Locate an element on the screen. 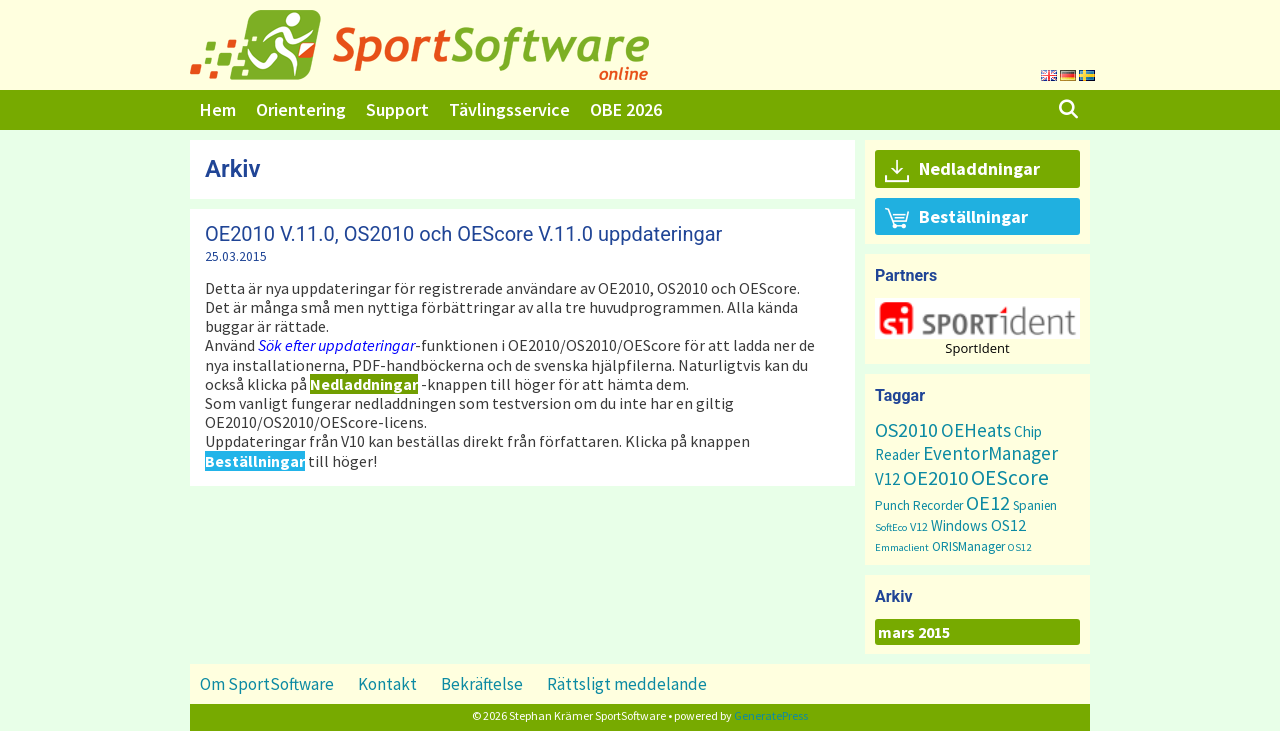 The width and height of the screenshot is (1280, 731). OS12 [OS12 (1 objekt)] is located at coordinates (1019, 547).